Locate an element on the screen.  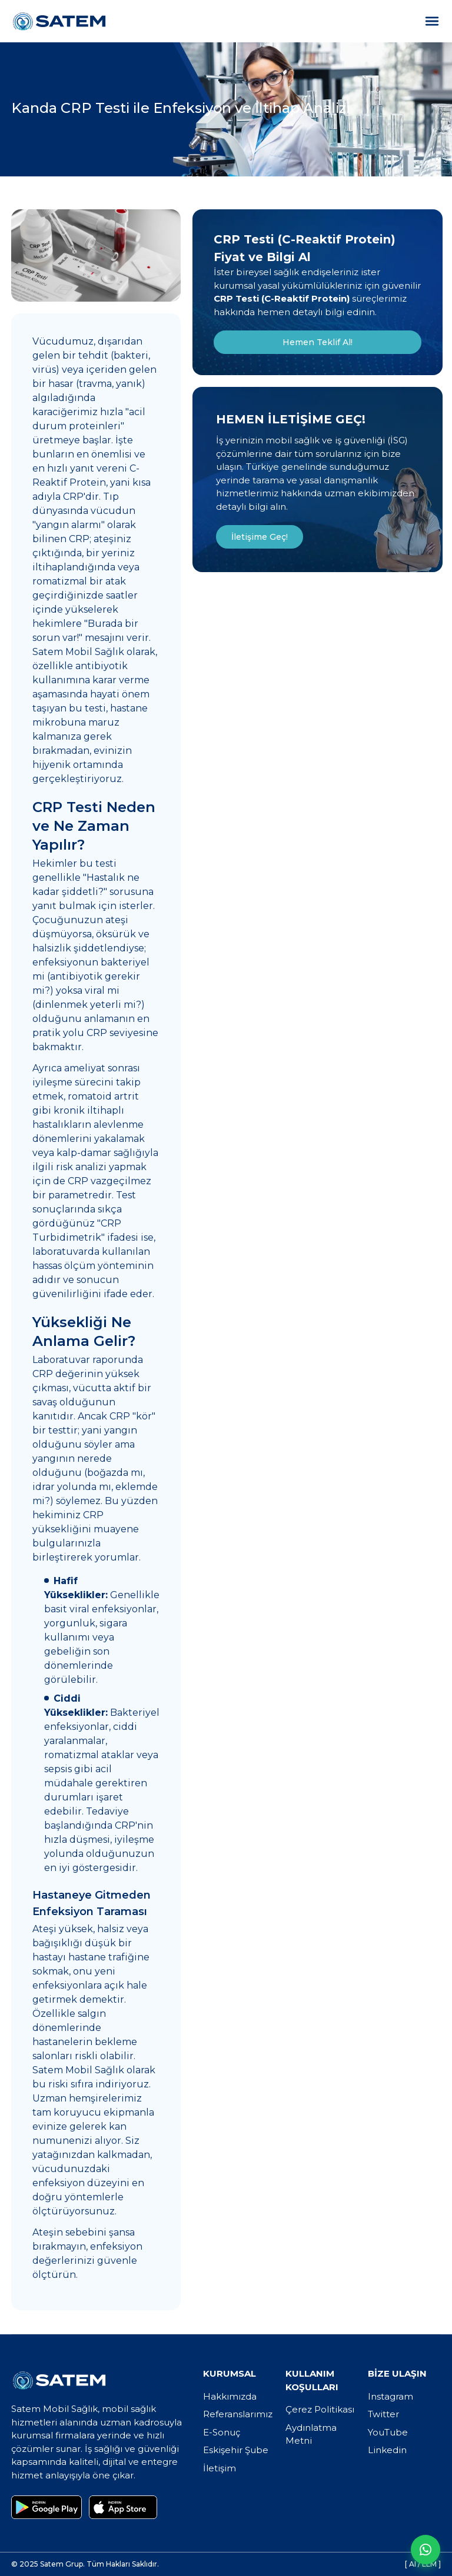
İletişim is located at coordinates (219, 2468).